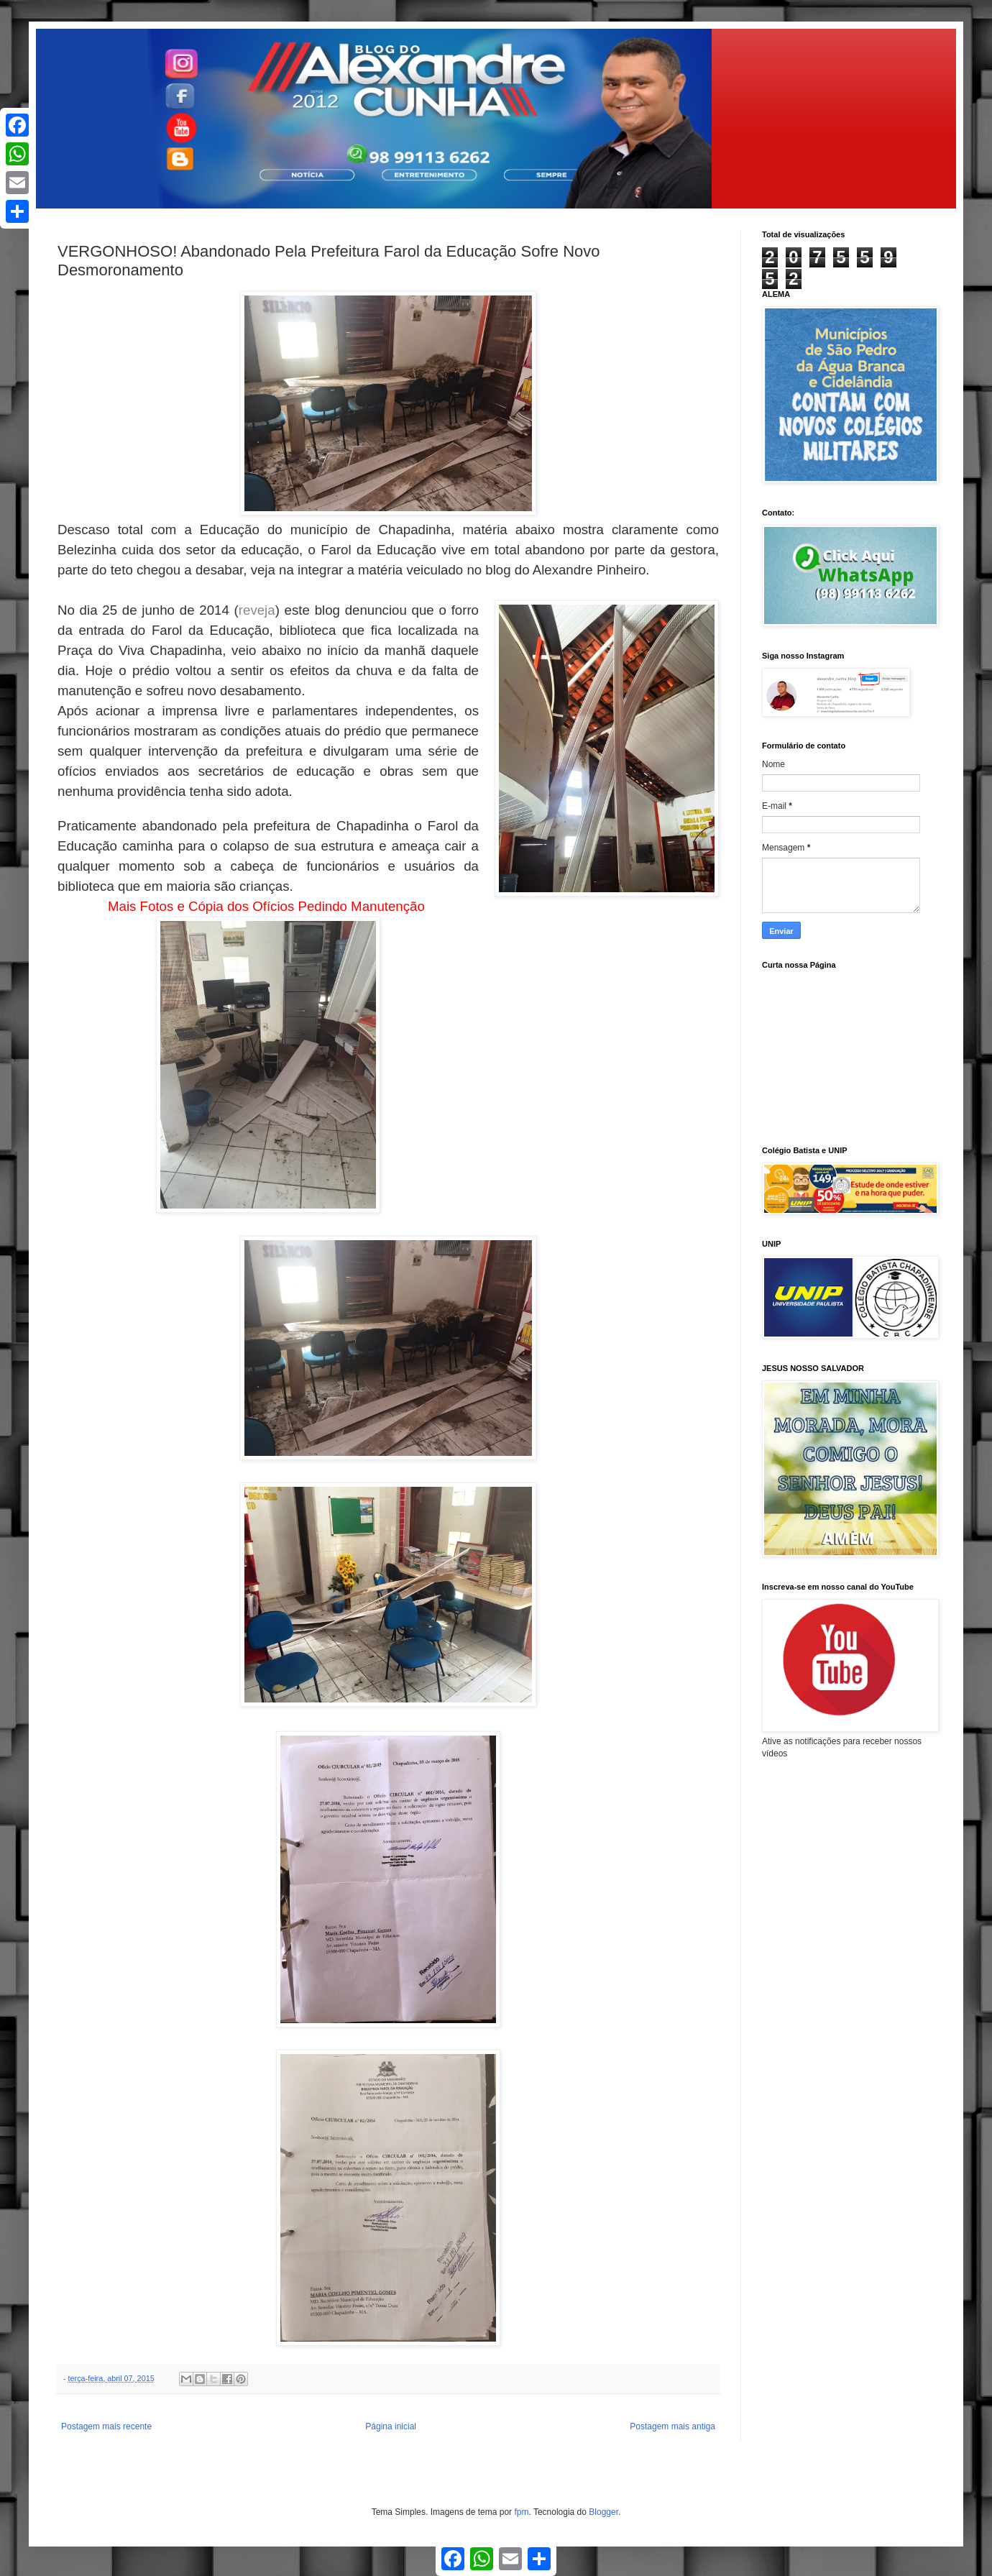 The width and height of the screenshot is (992, 2576). Describe the element at coordinates (257, 610) in the screenshot. I see `reveja` at that location.